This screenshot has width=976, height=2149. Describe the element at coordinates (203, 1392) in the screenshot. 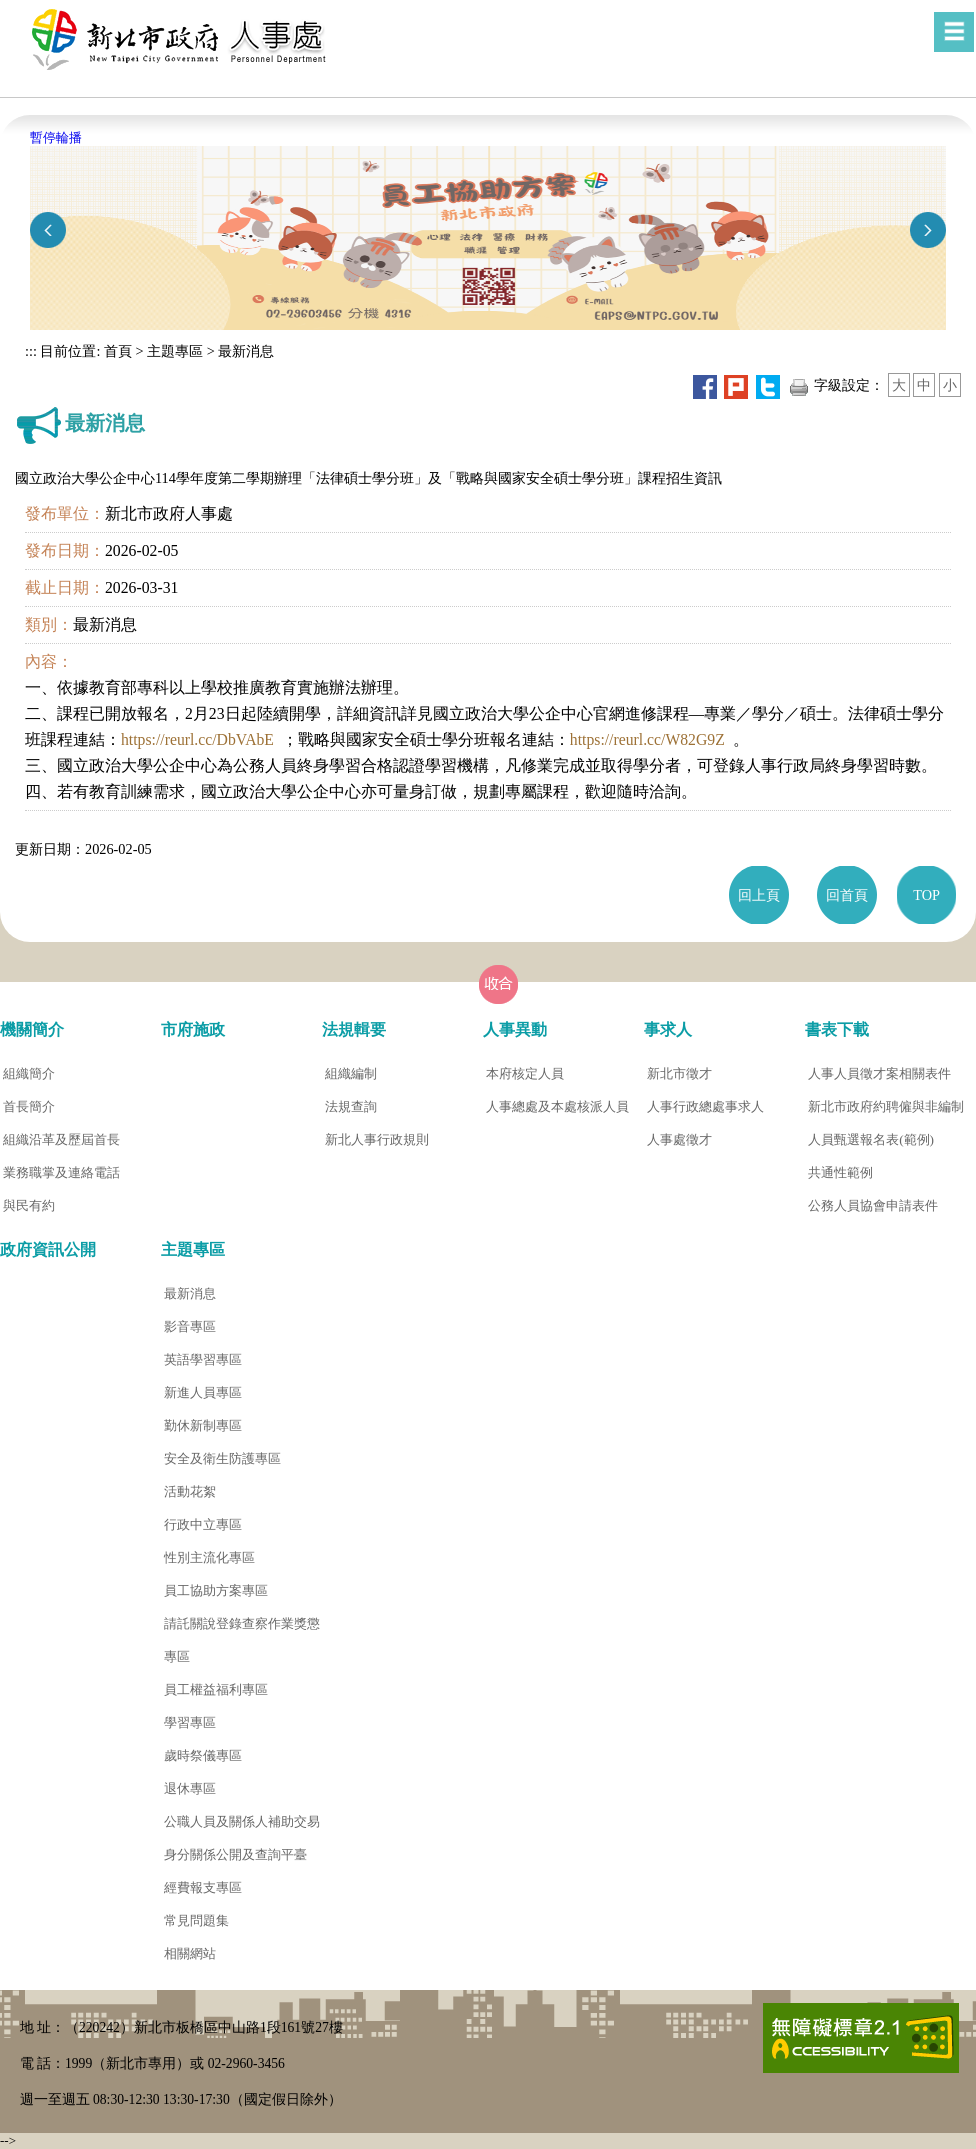

I see `新進人員專區` at that location.